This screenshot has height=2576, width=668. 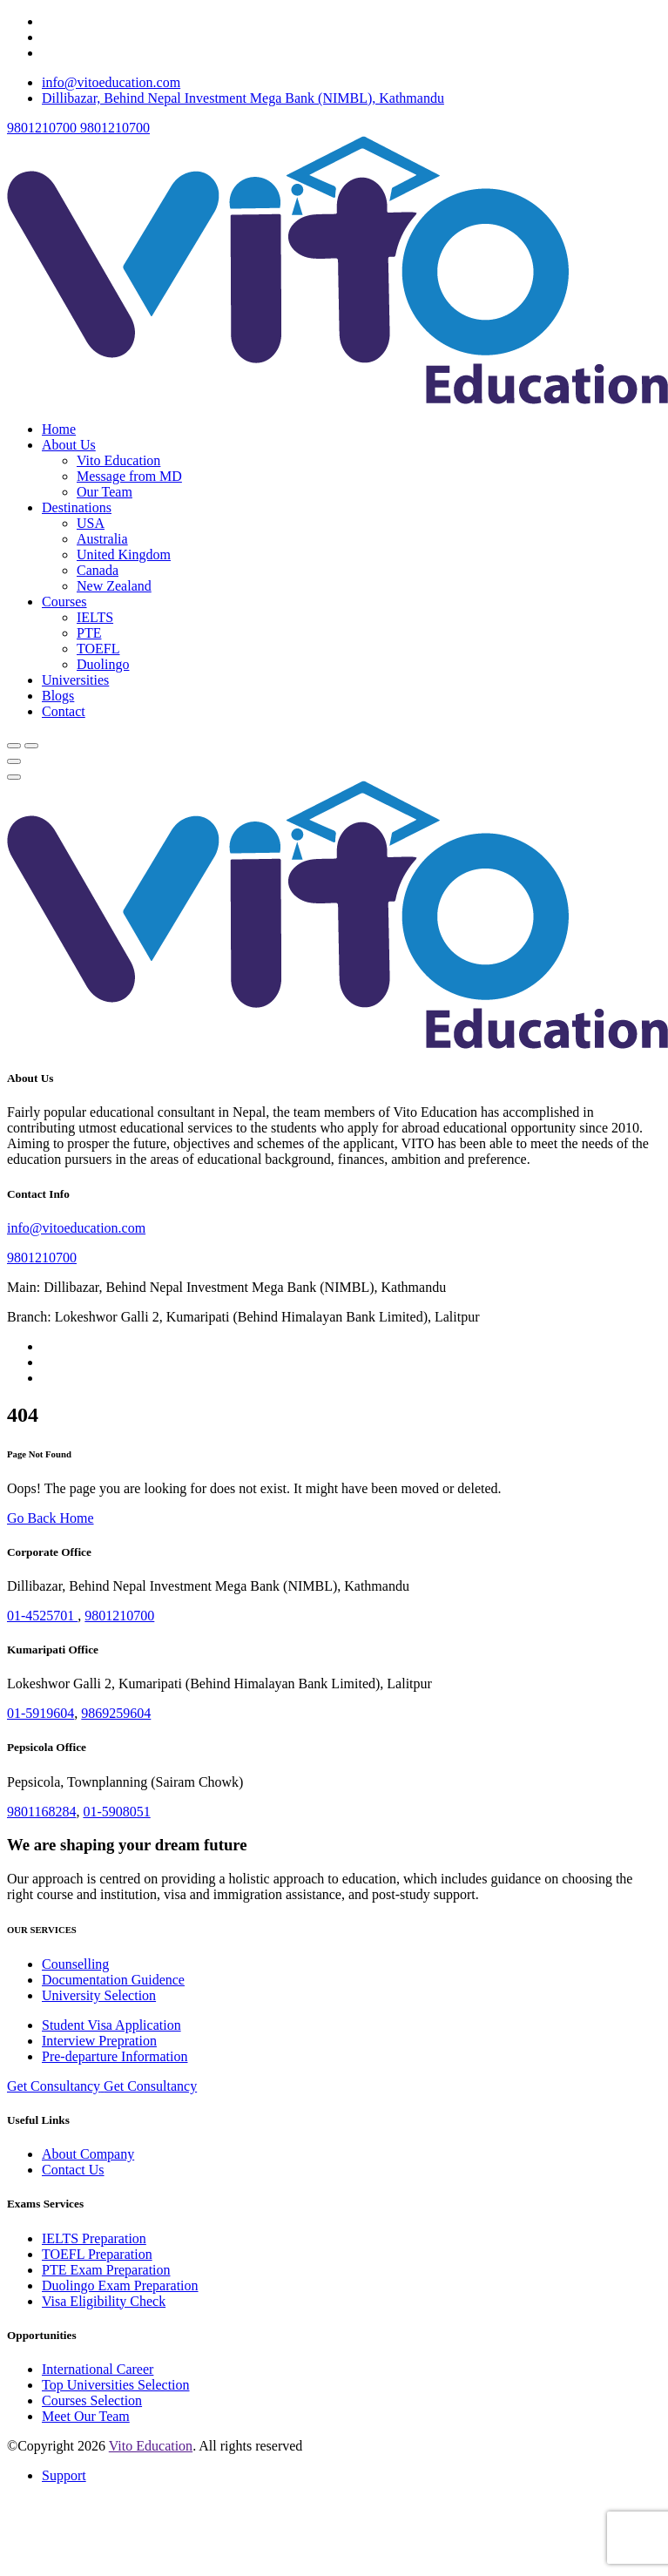 I want to click on New Zealand, so click(x=114, y=585).